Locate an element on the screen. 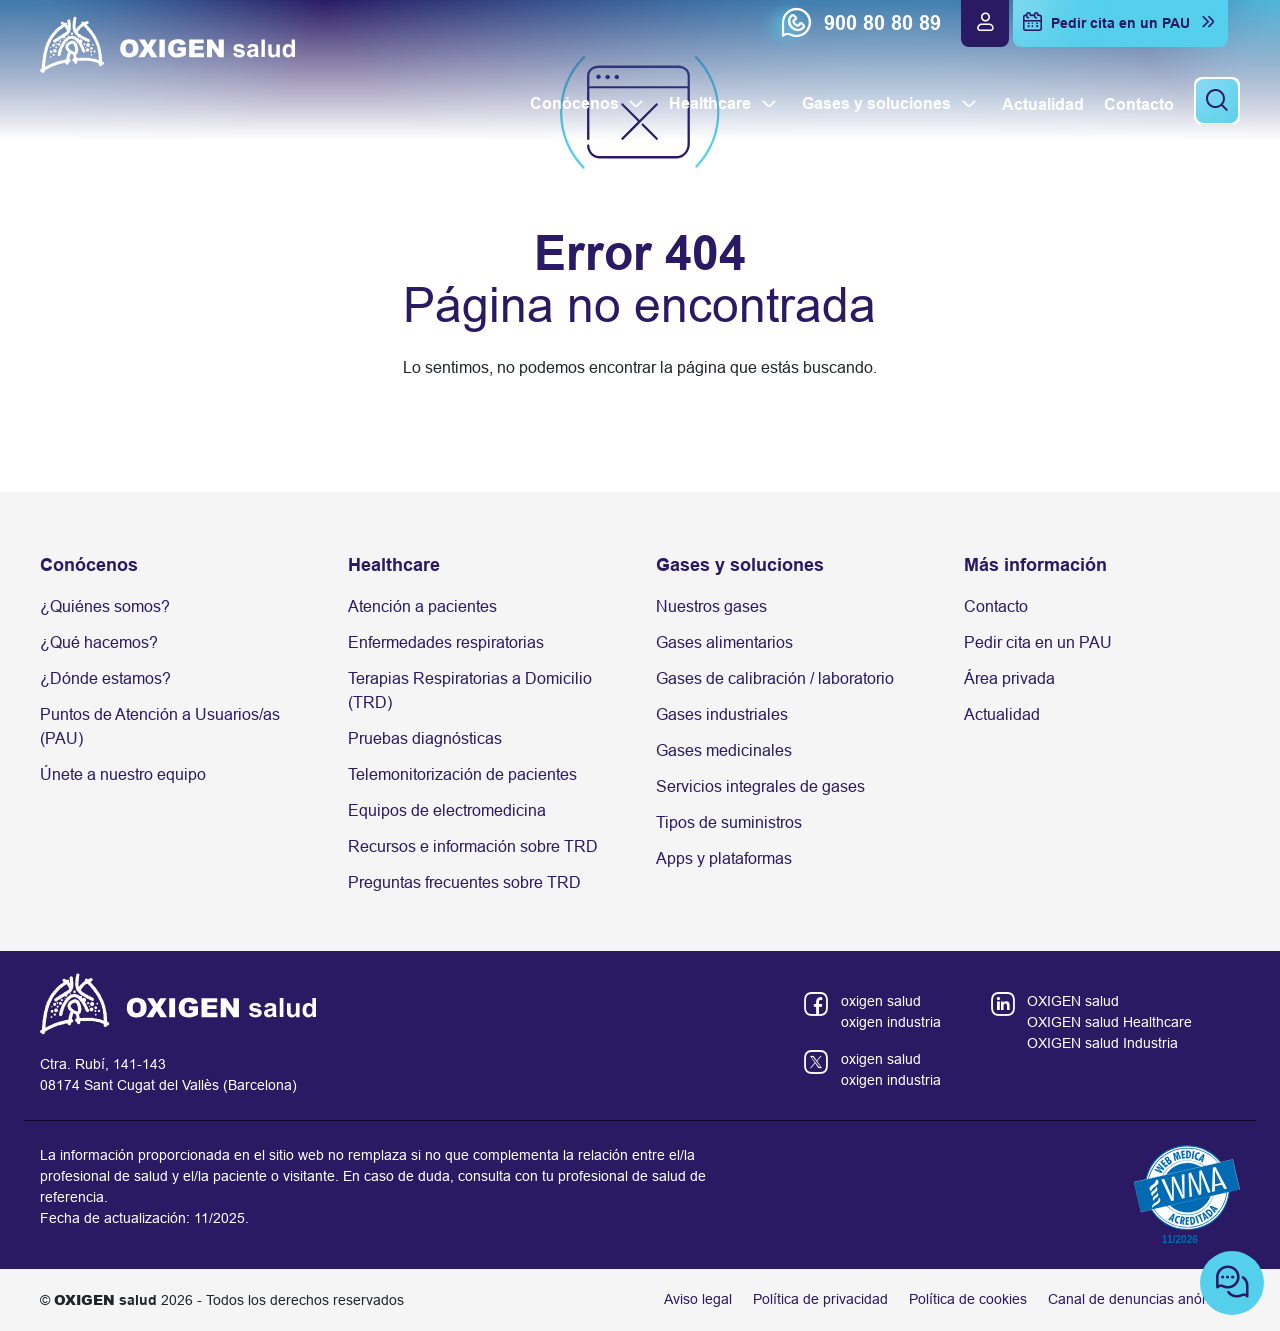  ¿Dónde estamos? is located at coordinates (105, 678).